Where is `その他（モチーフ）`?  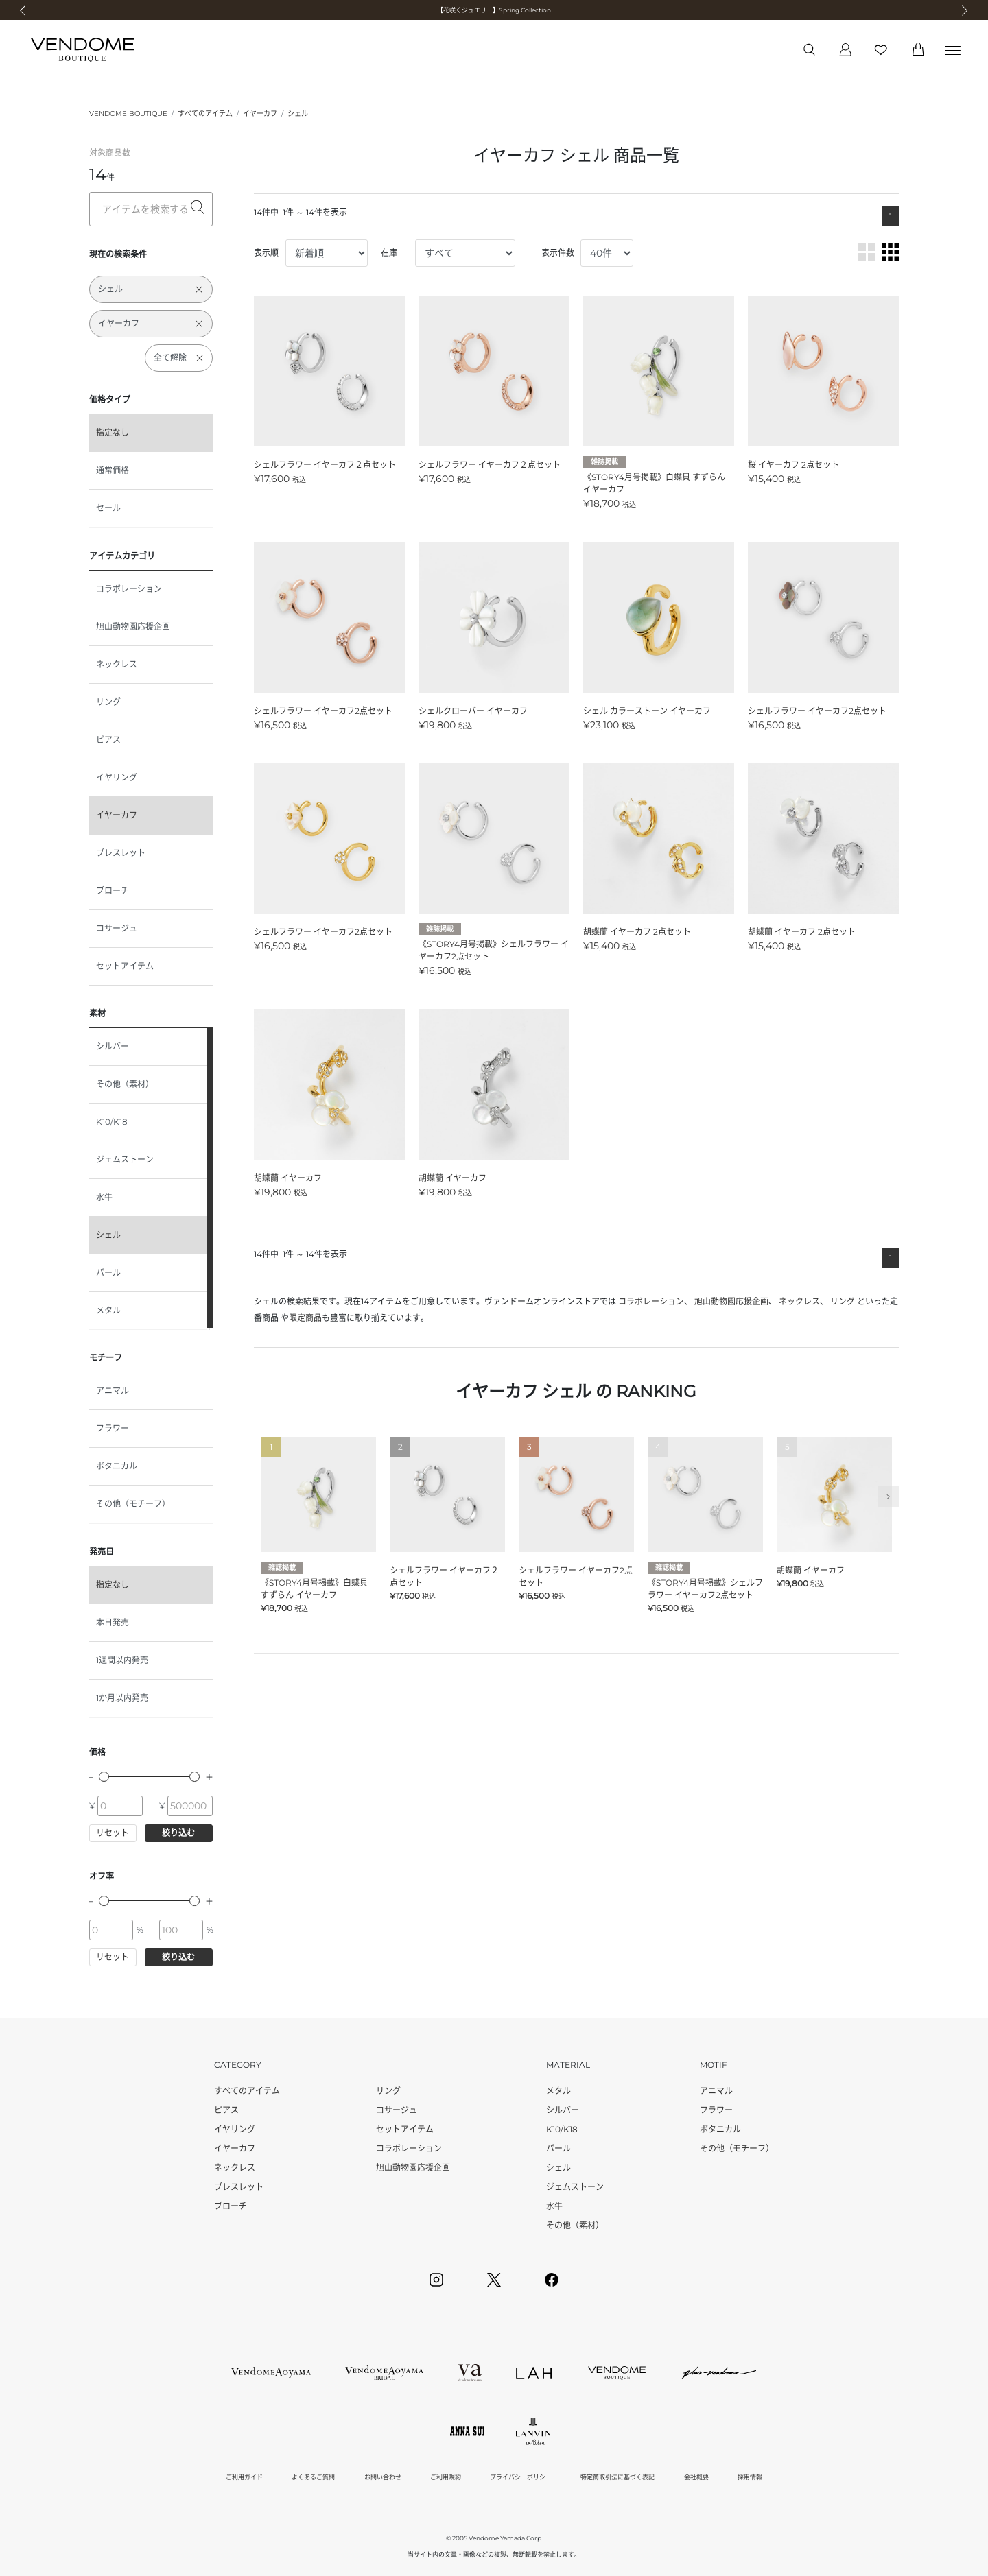 その他（モチーフ） is located at coordinates (133, 1504).